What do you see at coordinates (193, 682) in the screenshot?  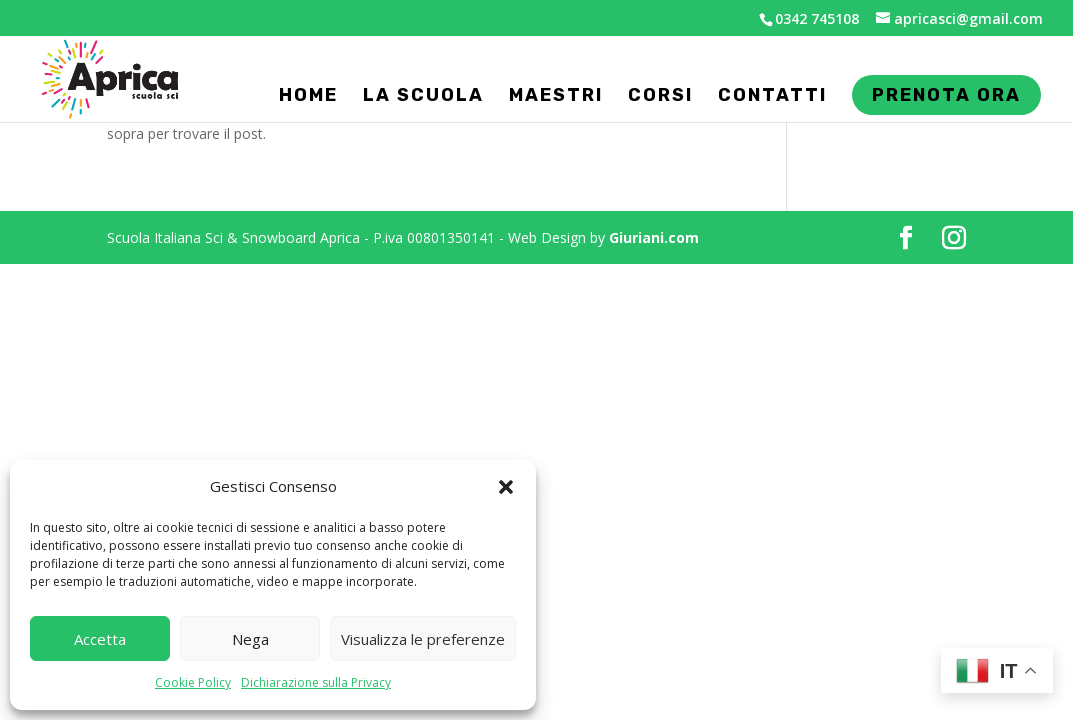 I see `Cookie Policy` at bounding box center [193, 682].